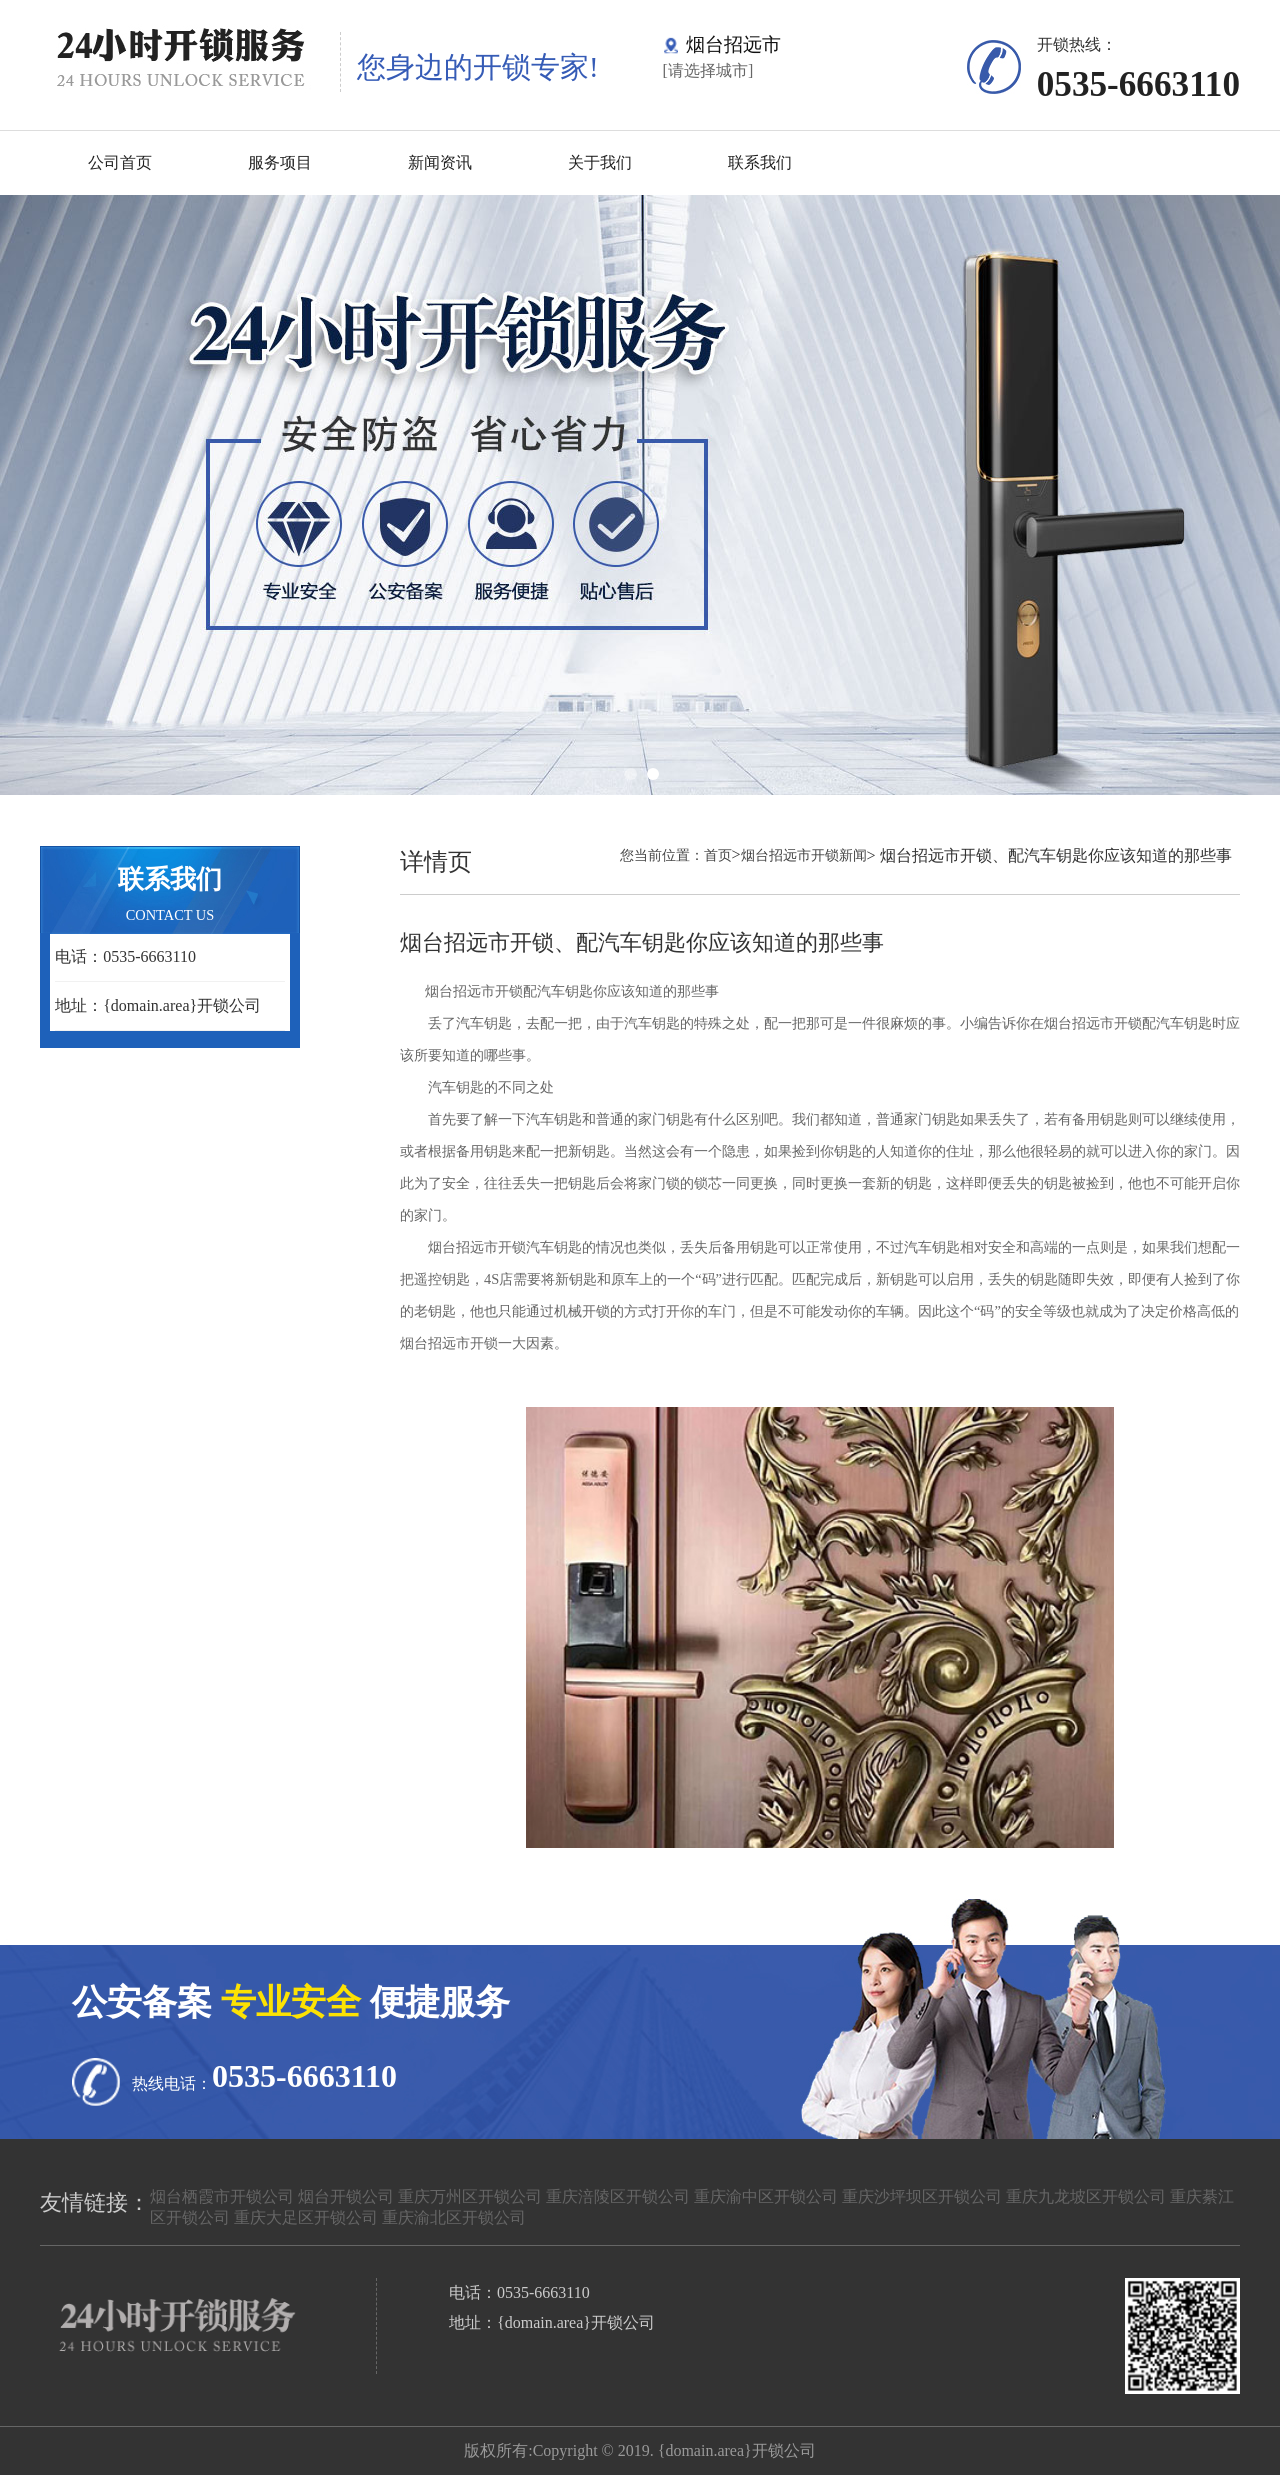 The image size is (1280, 2475). What do you see at coordinates (760, 162) in the screenshot?
I see `联系我们` at bounding box center [760, 162].